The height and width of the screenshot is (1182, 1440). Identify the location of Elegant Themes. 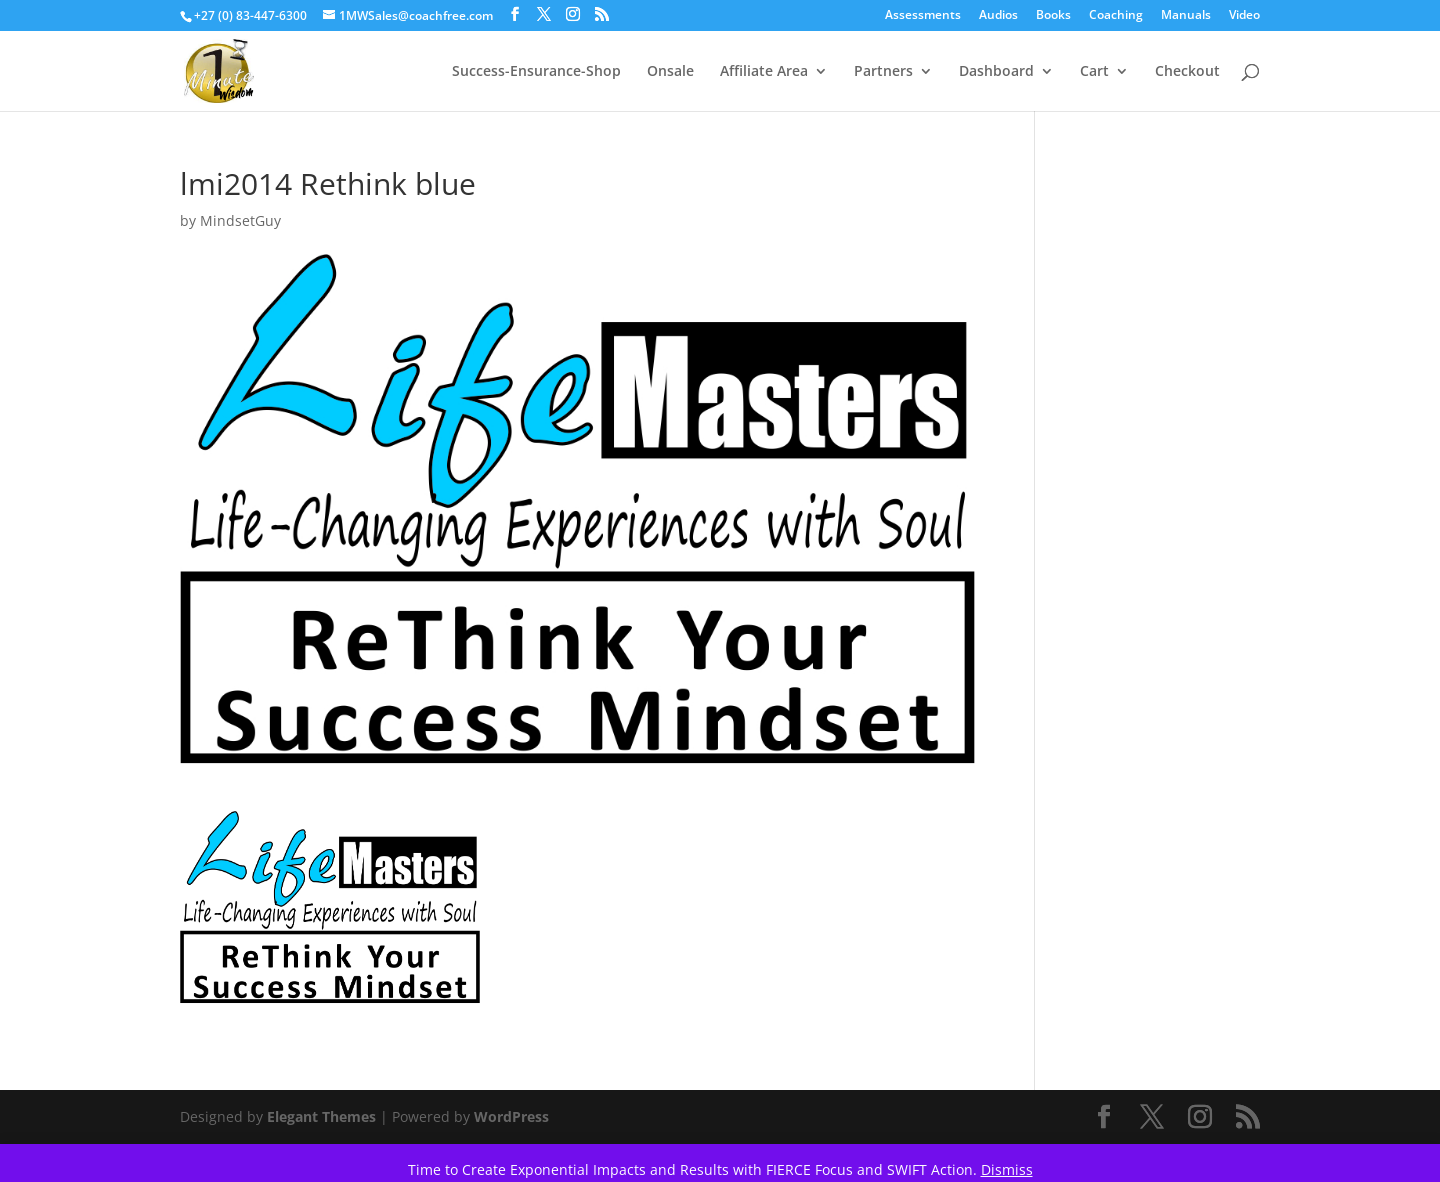
(321, 1116).